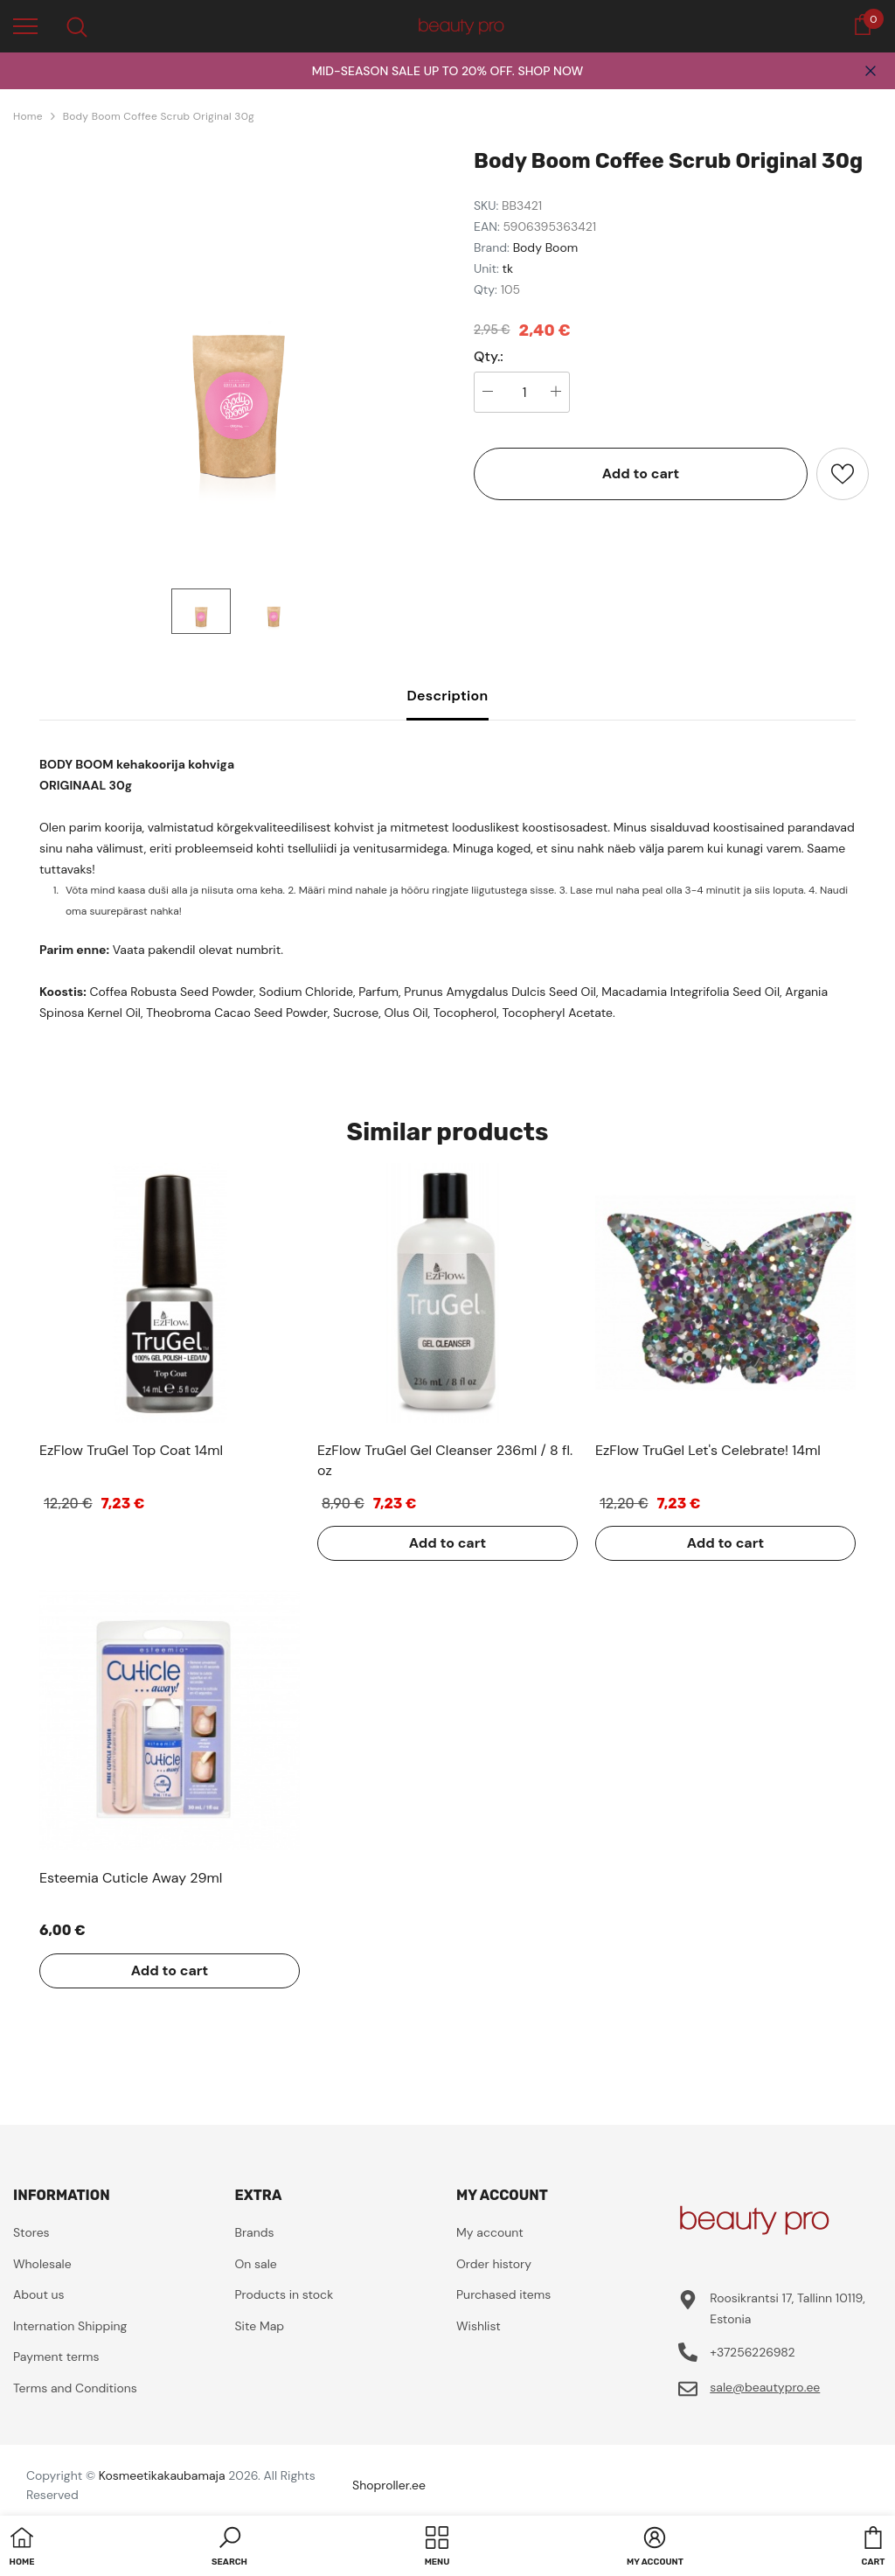  What do you see at coordinates (550, 71) in the screenshot?
I see `SHOP NOW` at bounding box center [550, 71].